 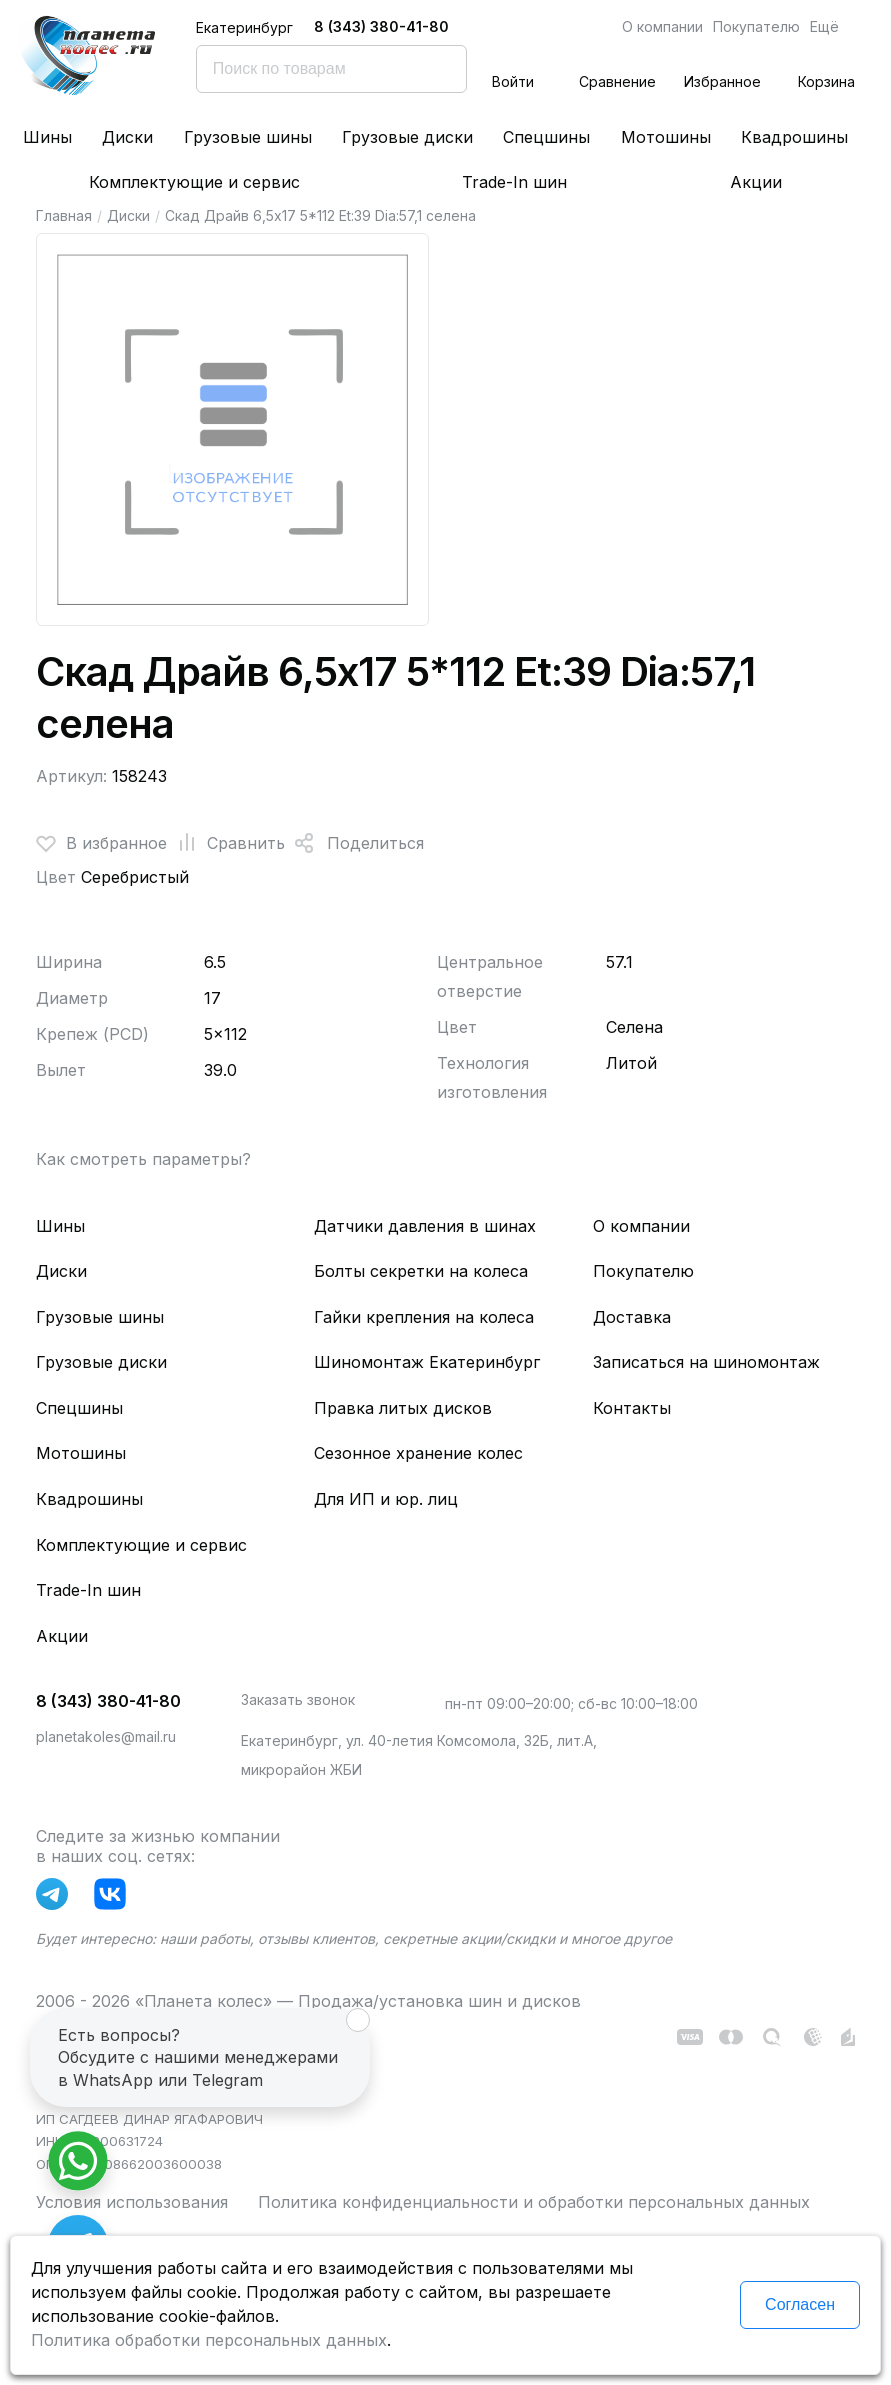 I want to click on Грузовые диски, so click(x=407, y=137).